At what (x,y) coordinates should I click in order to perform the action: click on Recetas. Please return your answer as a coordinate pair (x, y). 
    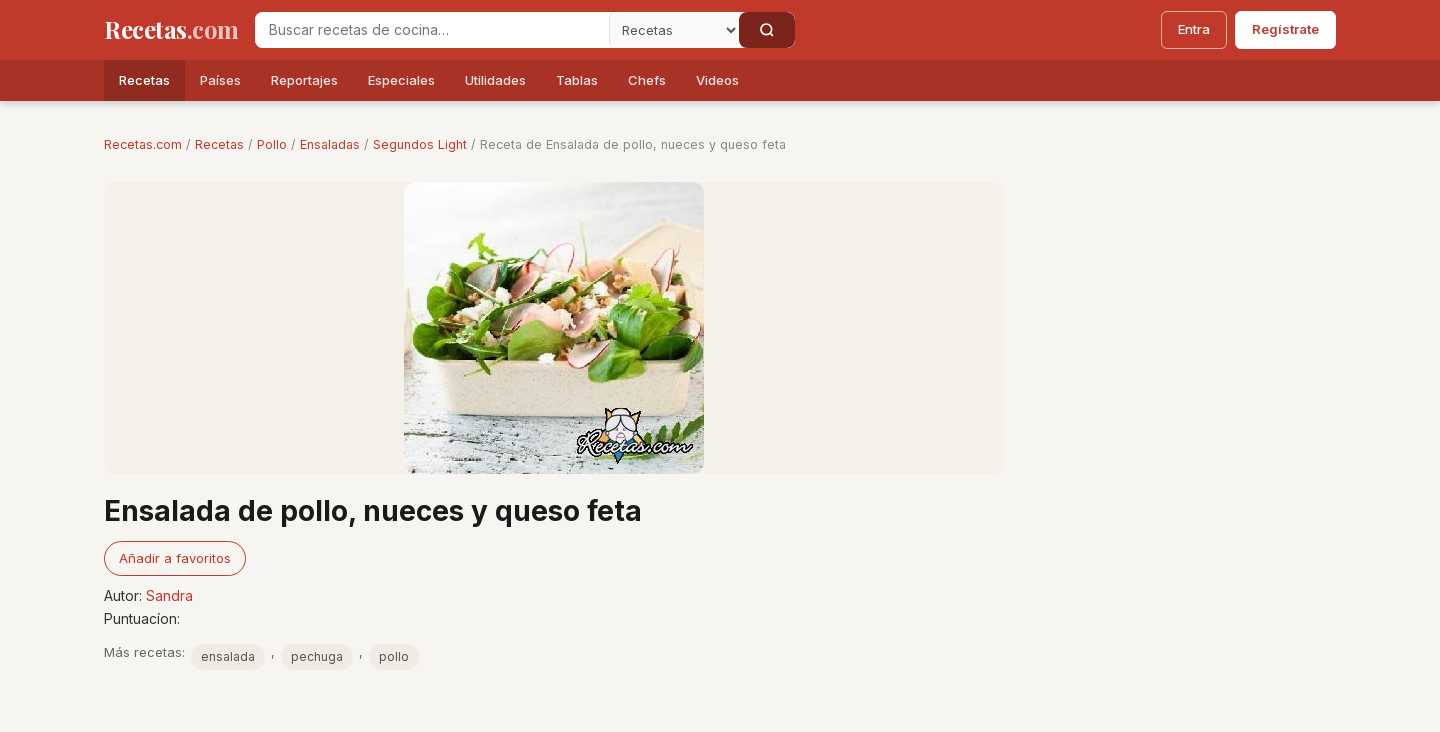
    Looking at the image, I should click on (144, 80).